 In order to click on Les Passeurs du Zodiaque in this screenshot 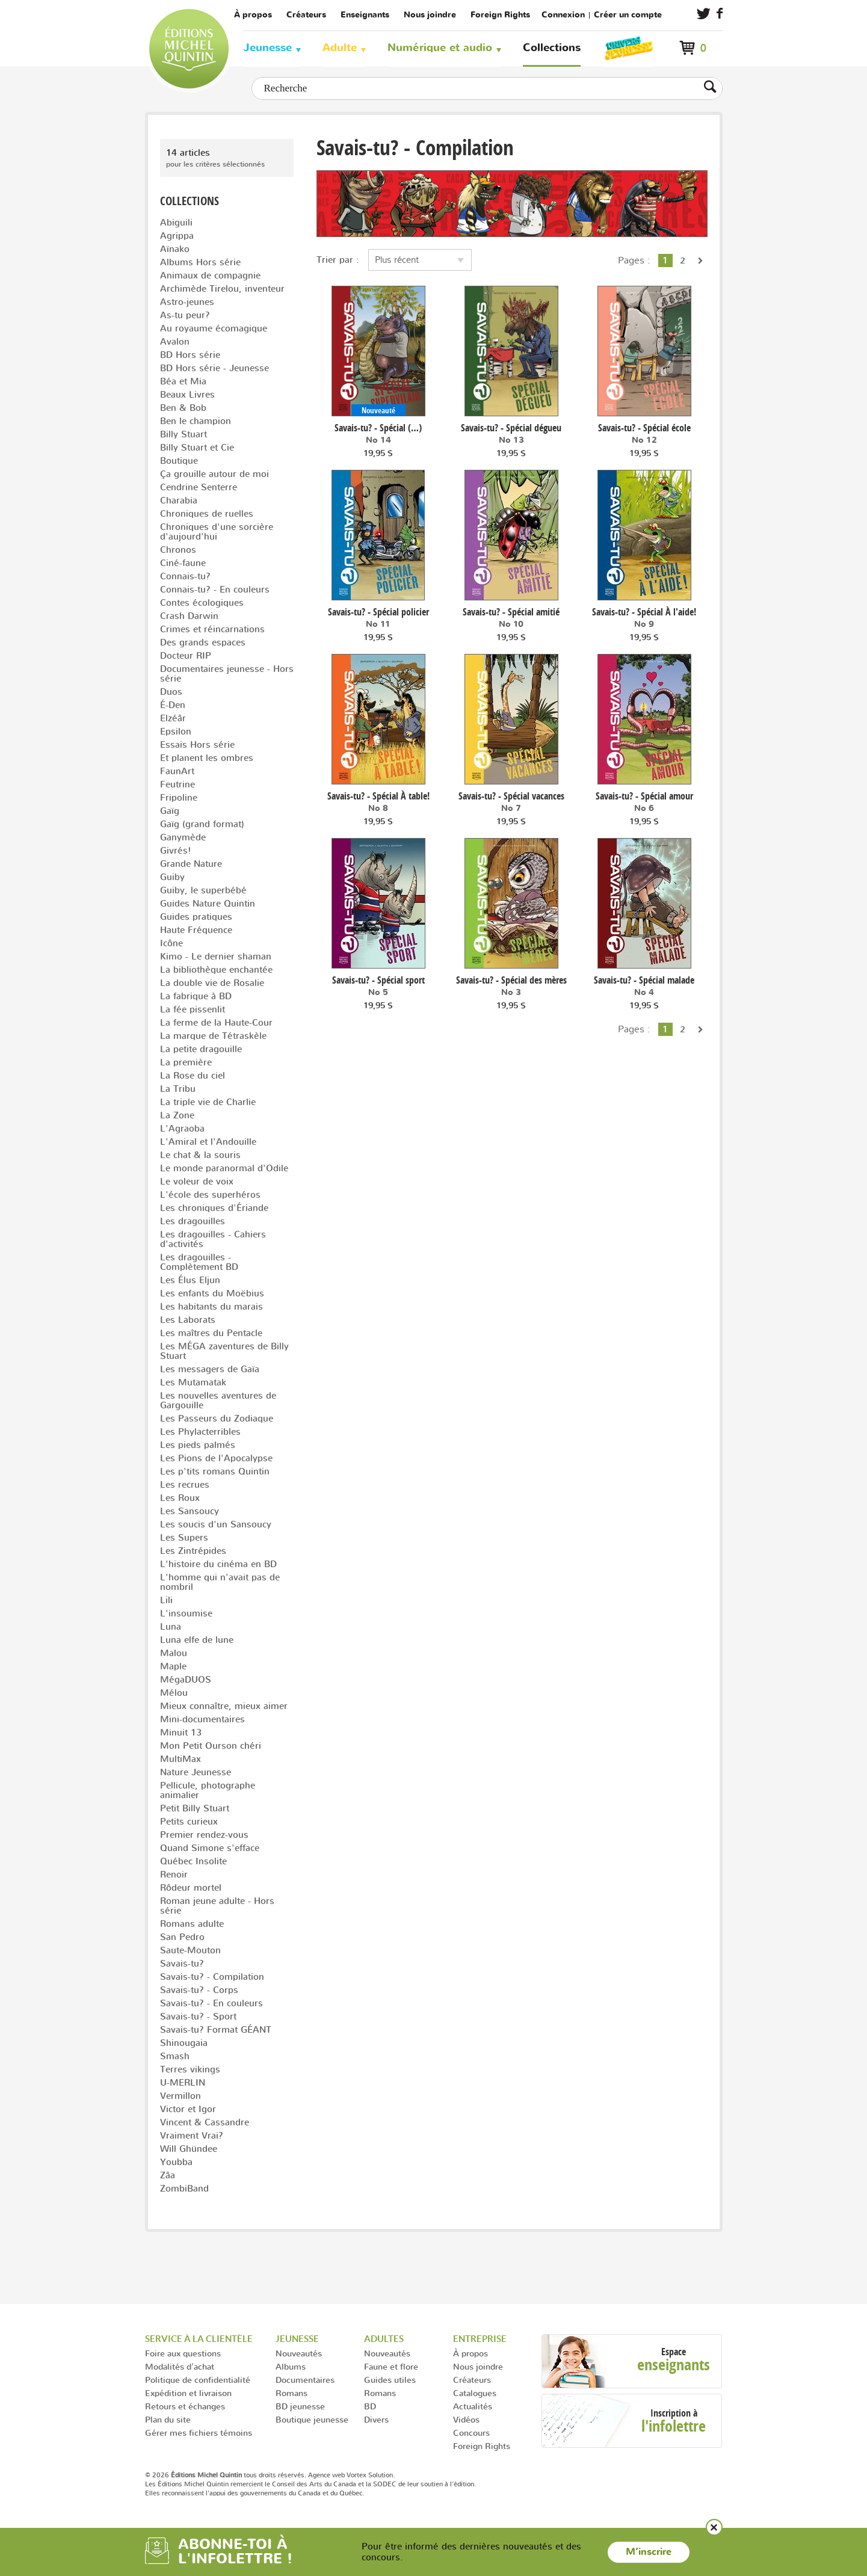, I will do `click(216, 1418)`.